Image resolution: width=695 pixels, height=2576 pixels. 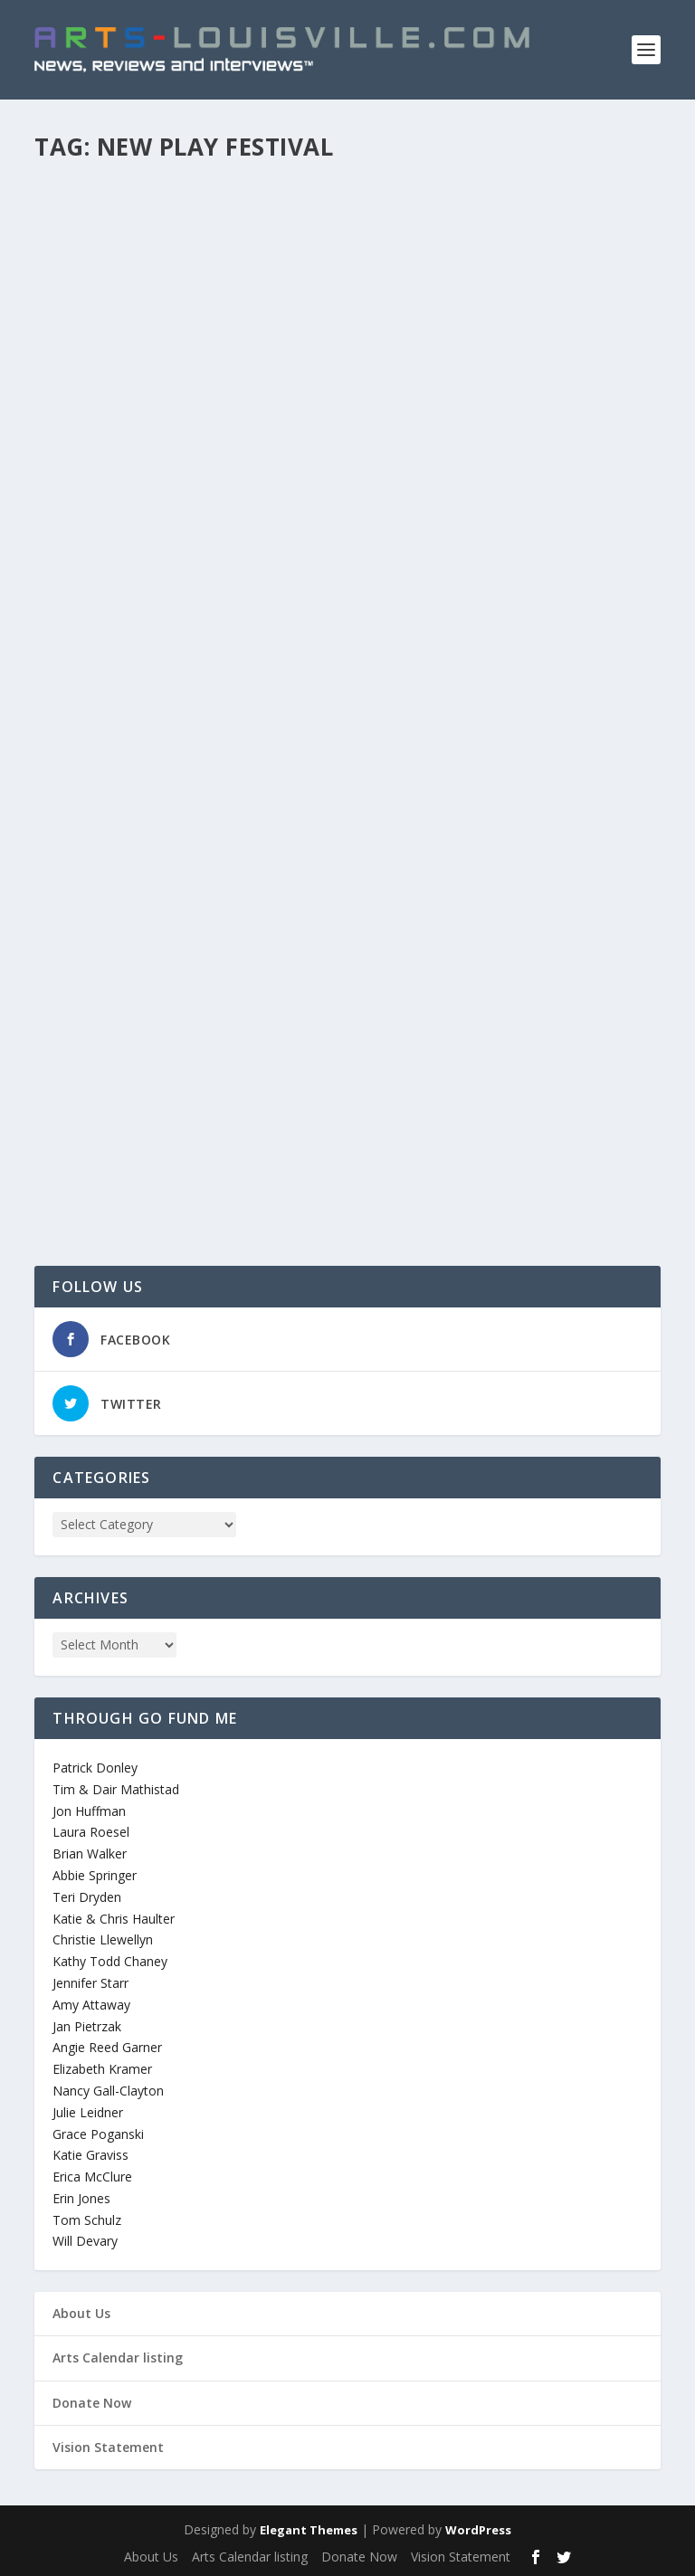 What do you see at coordinates (91, 2402) in the screenshot?
I see `Donate Now` at bounding box center [91, 2402].